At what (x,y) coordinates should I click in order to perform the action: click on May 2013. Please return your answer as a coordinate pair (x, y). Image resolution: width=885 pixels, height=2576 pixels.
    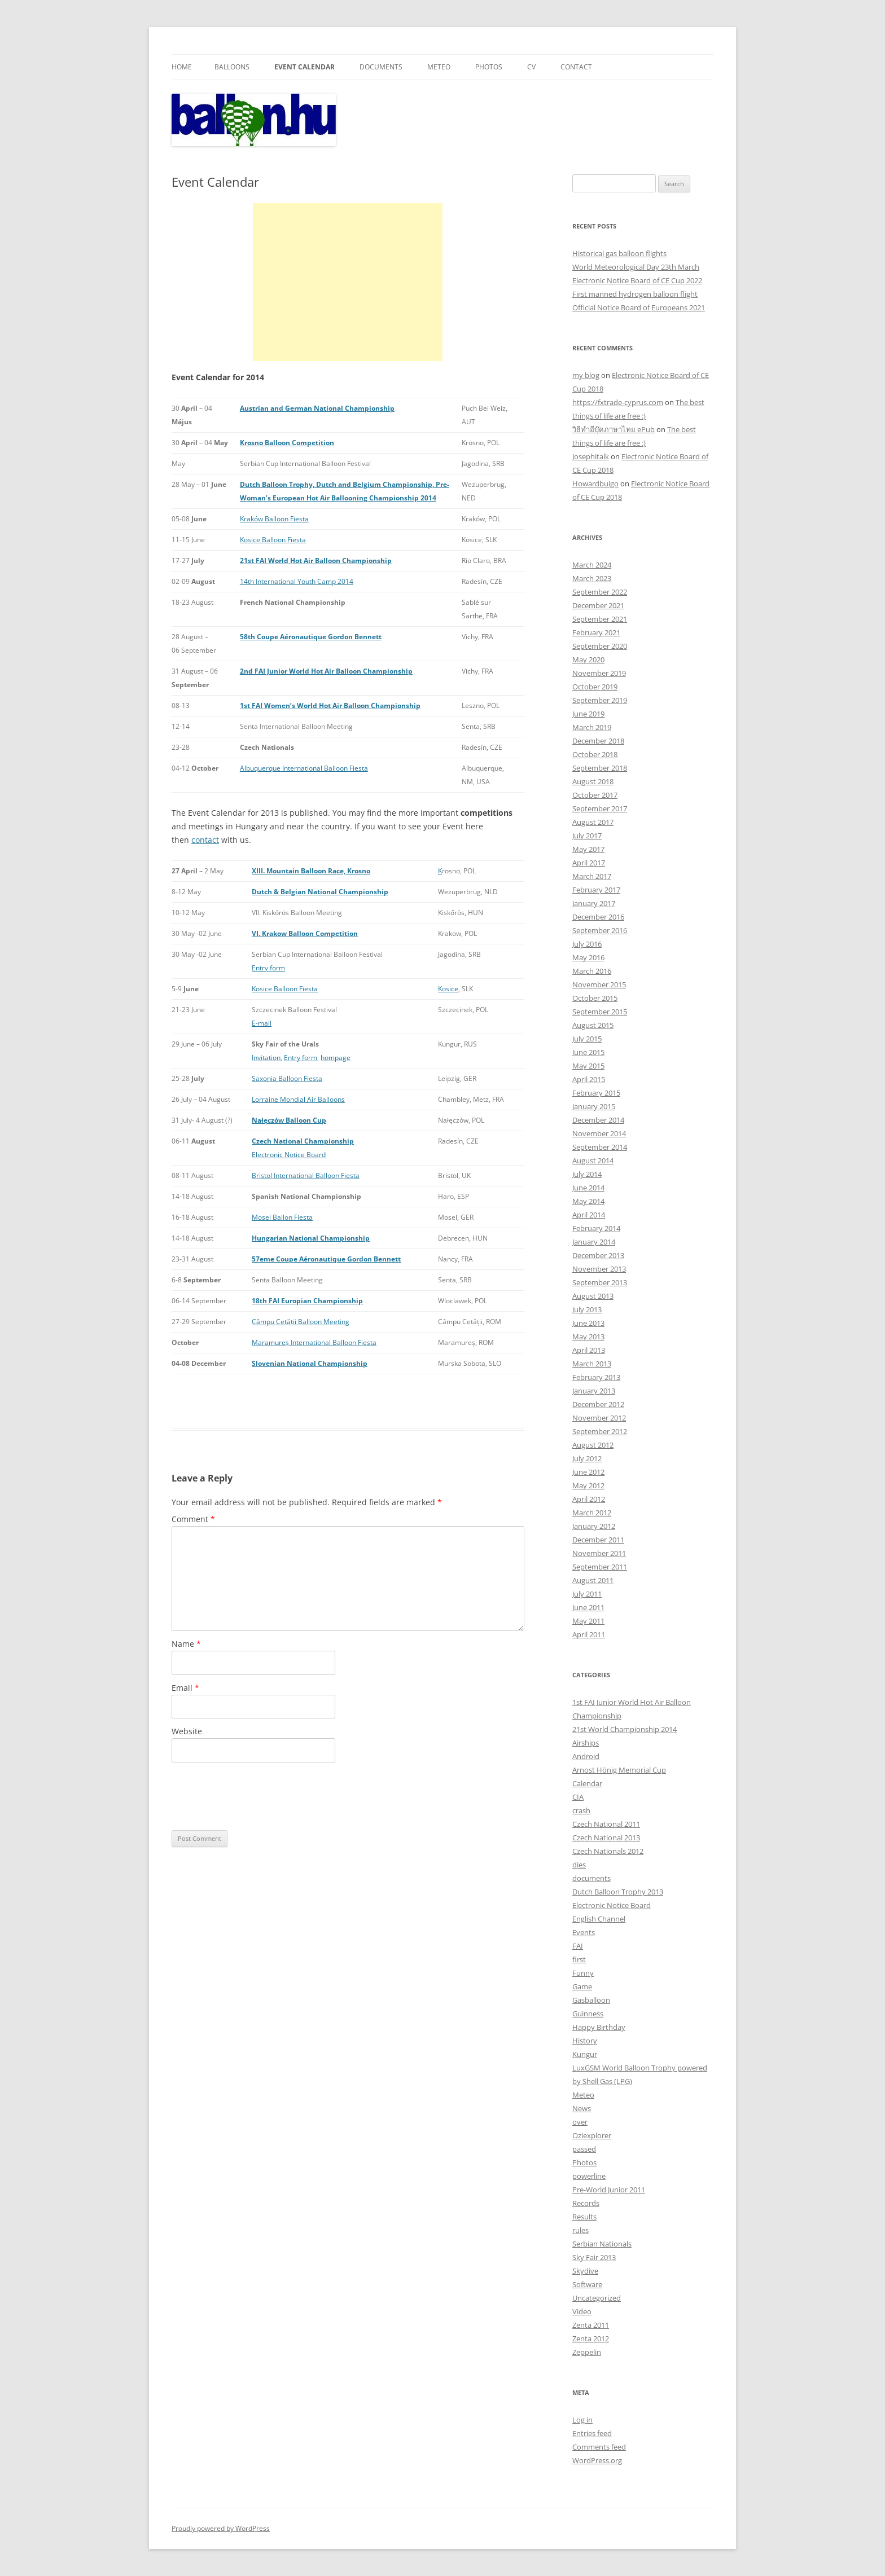
    Looking at the image, I should click on (588, 1336).